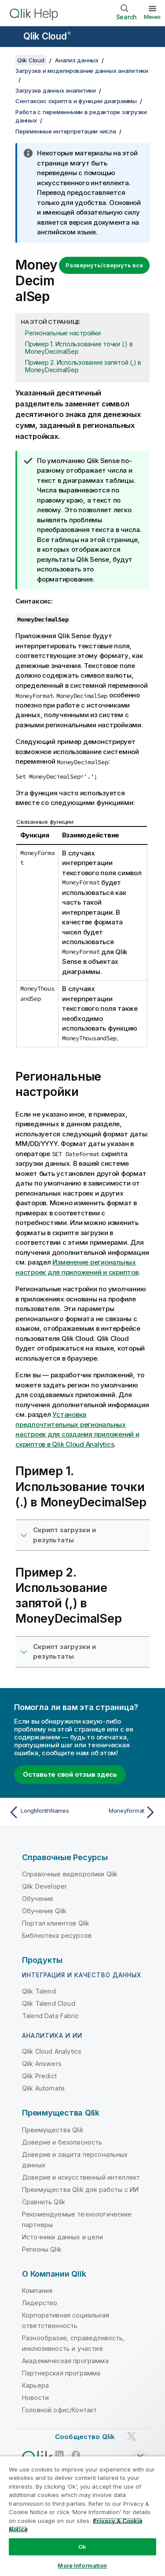 Image resolution: width=165 pixels, height=2576 pixels. What do you see at coordinates (39, 2303) in the screenshot?
I see `Лидерство` at bounding box center [39, 2303].